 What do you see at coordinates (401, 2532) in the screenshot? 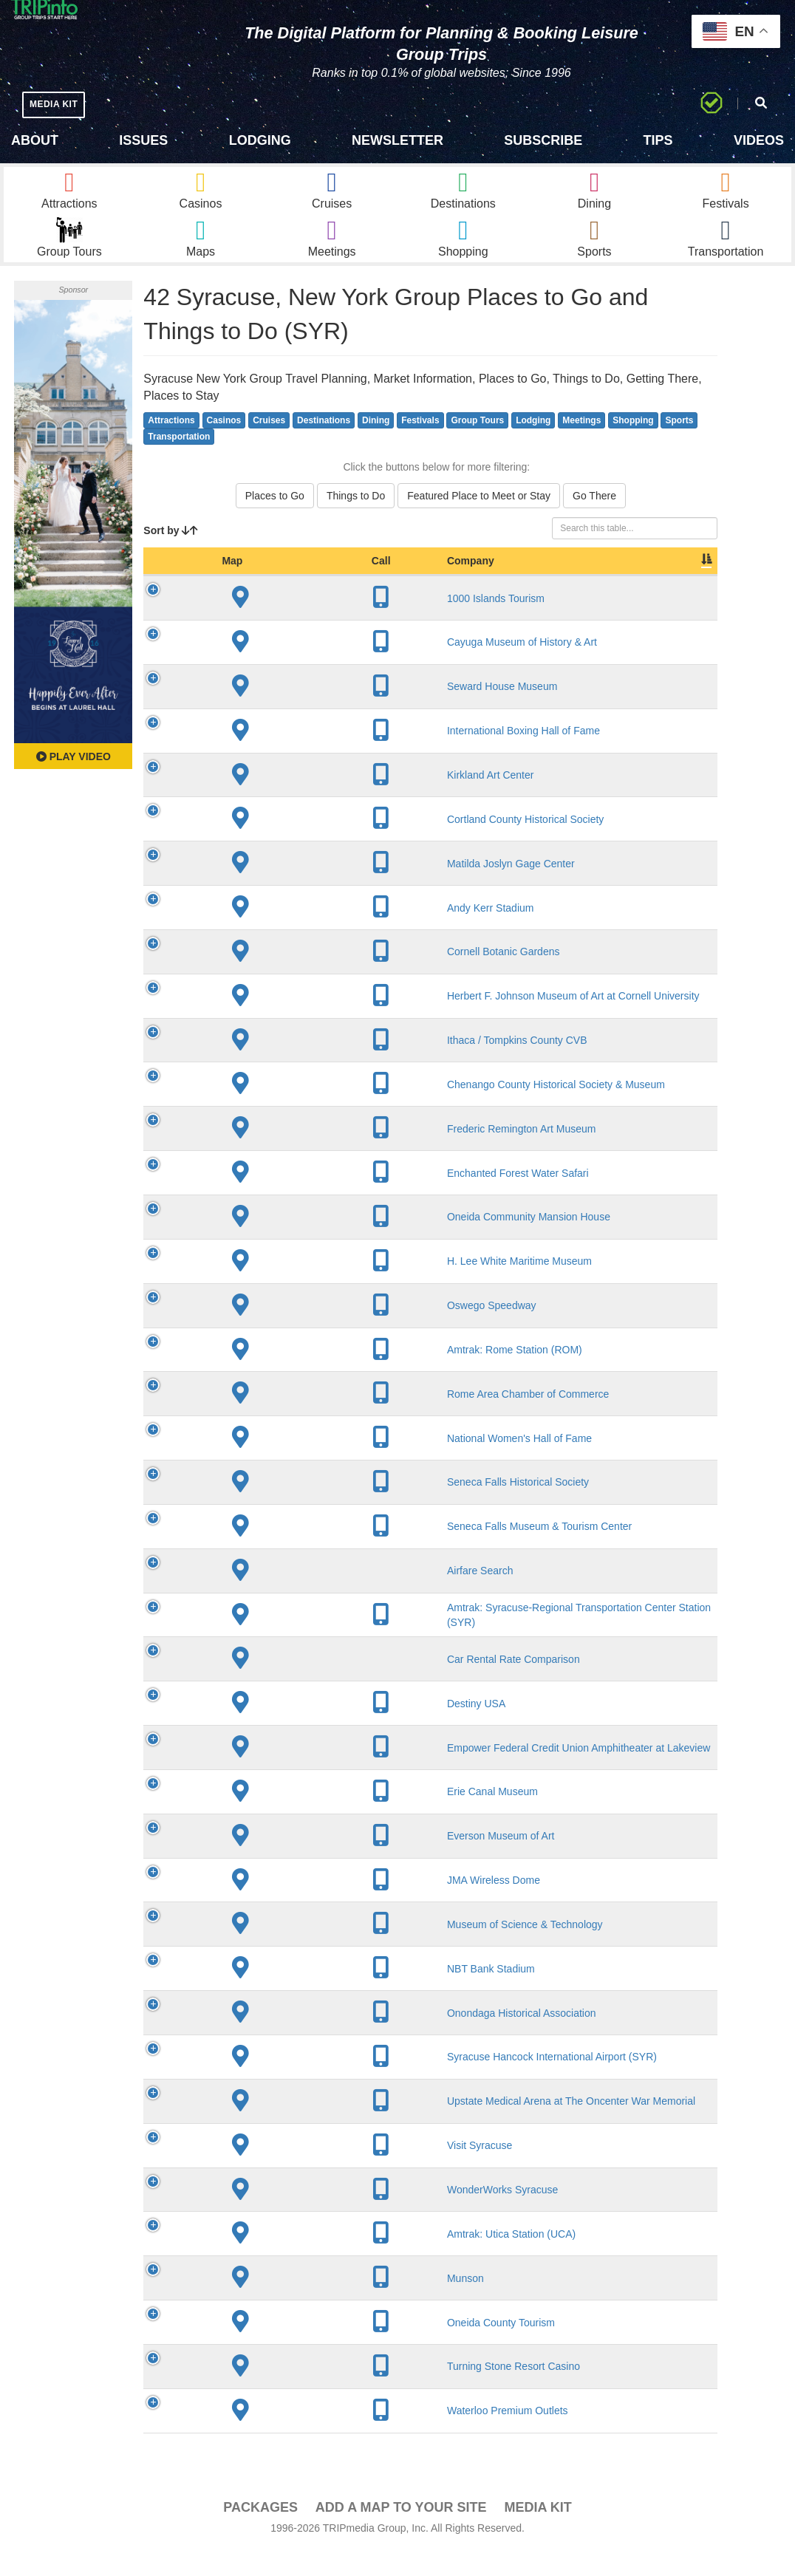
I see `Add a Map To Your Site` at bounding box center [401, 2532].